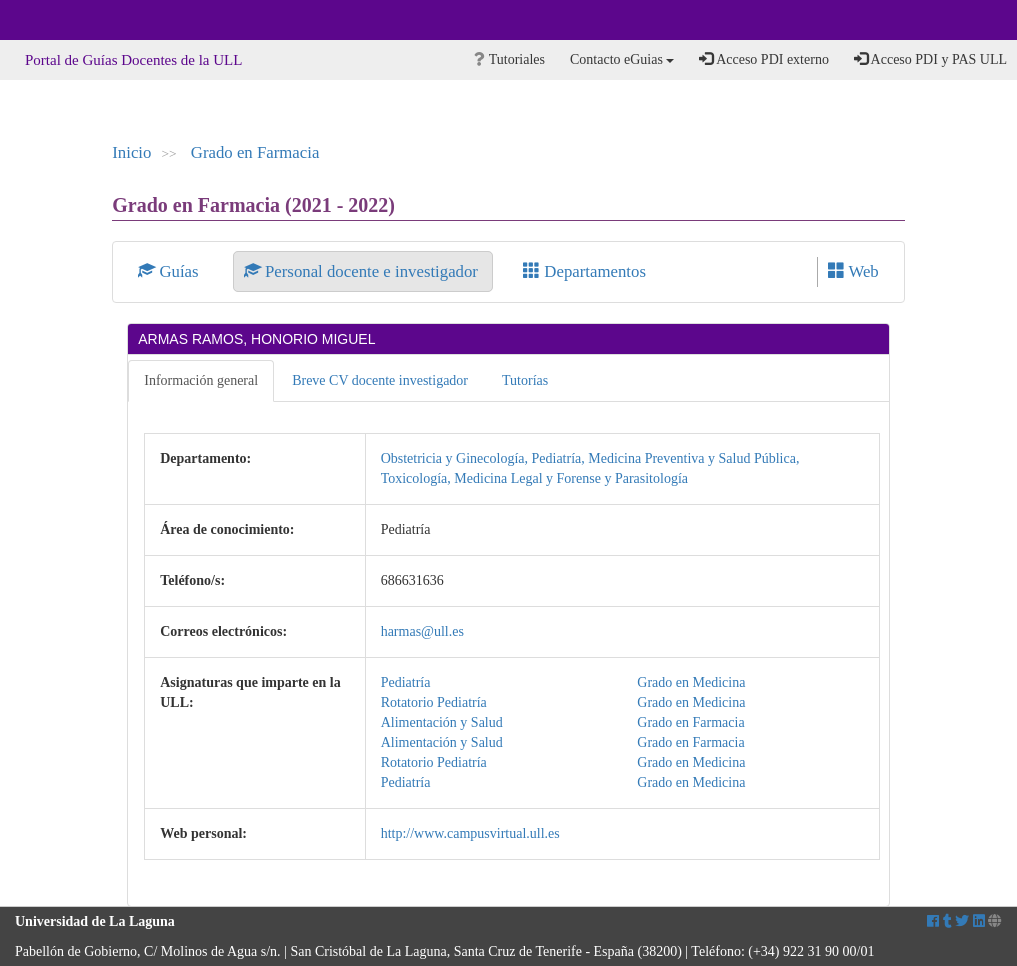  I want to click on Acceso PDI externo, so click(763, 59).